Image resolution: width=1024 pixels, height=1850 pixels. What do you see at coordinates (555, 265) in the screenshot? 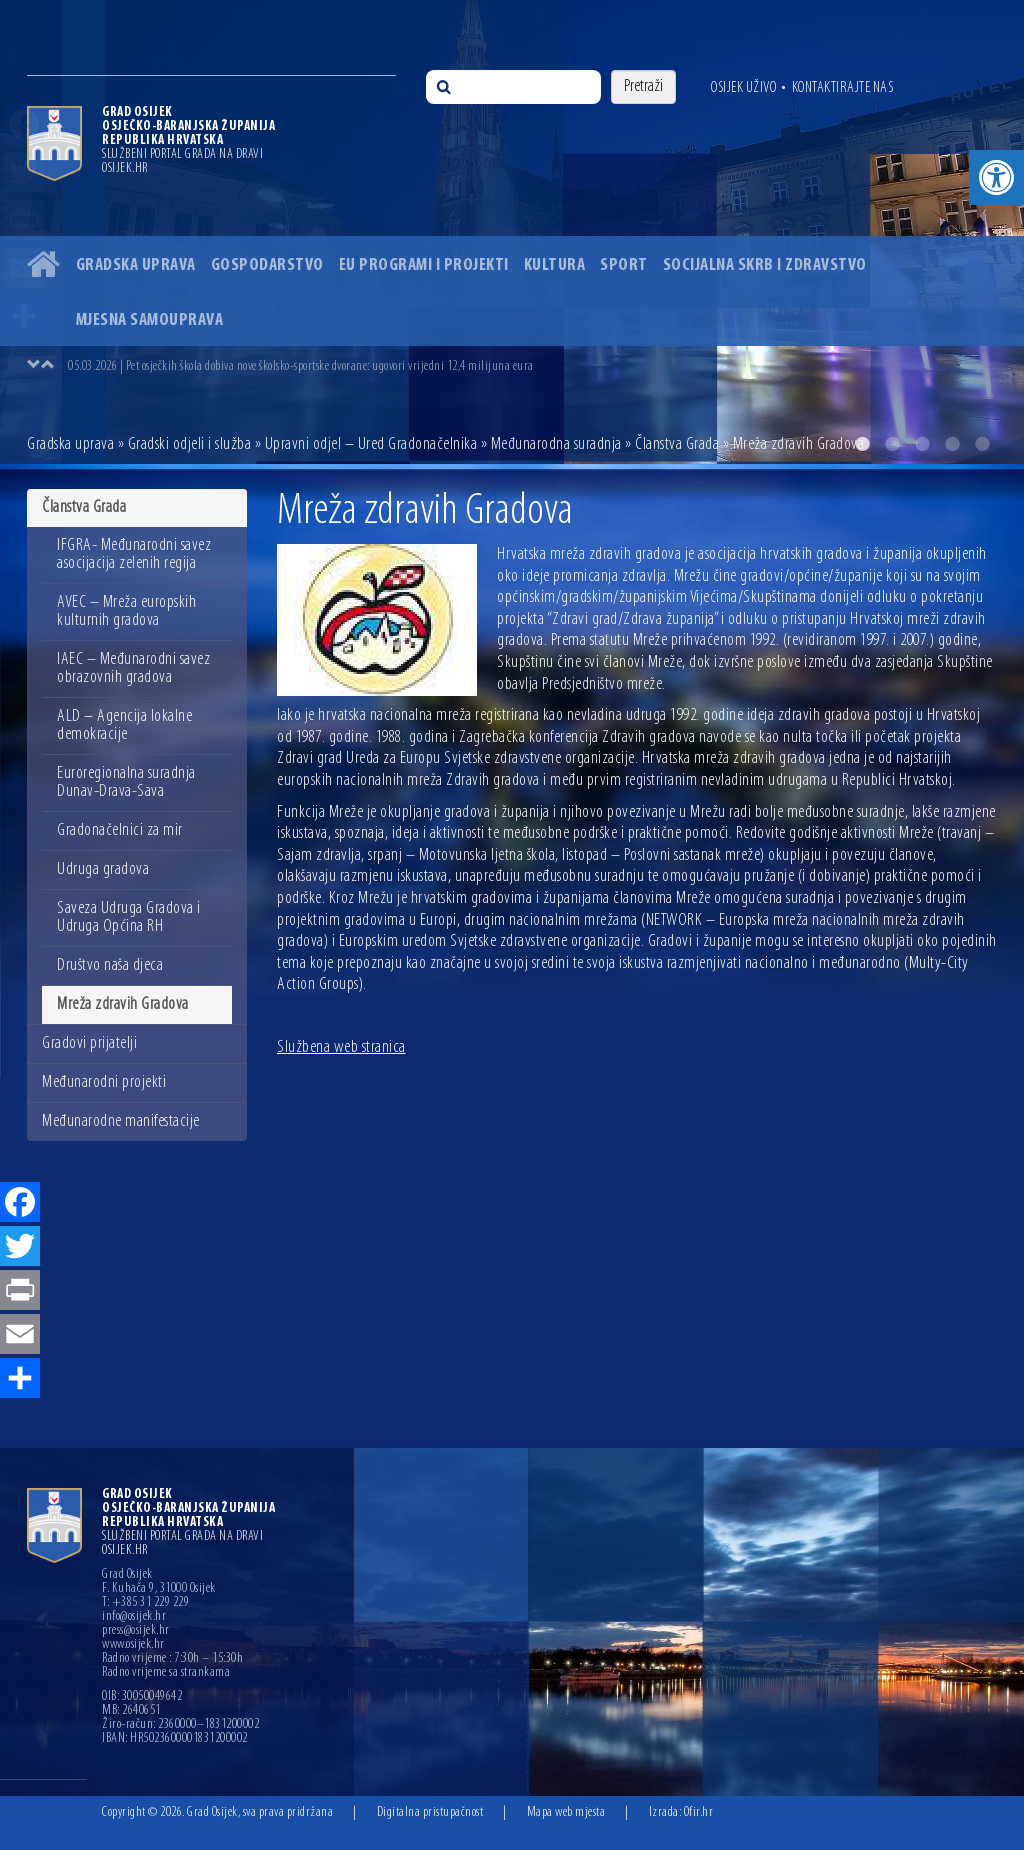
I see `Kultura` at bounding box center [555, 265].